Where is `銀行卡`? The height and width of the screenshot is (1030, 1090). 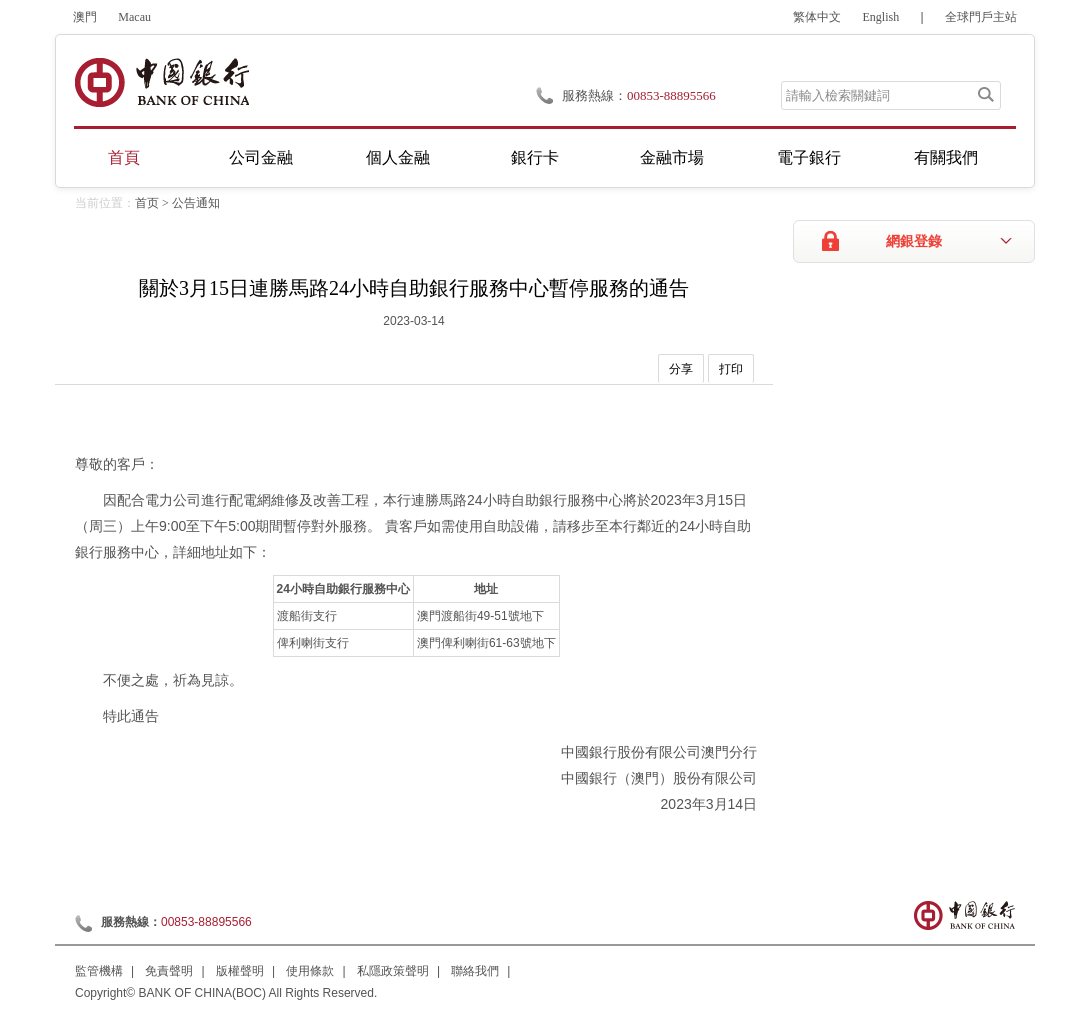 銀行卡 is located at coordinates (535, 157).